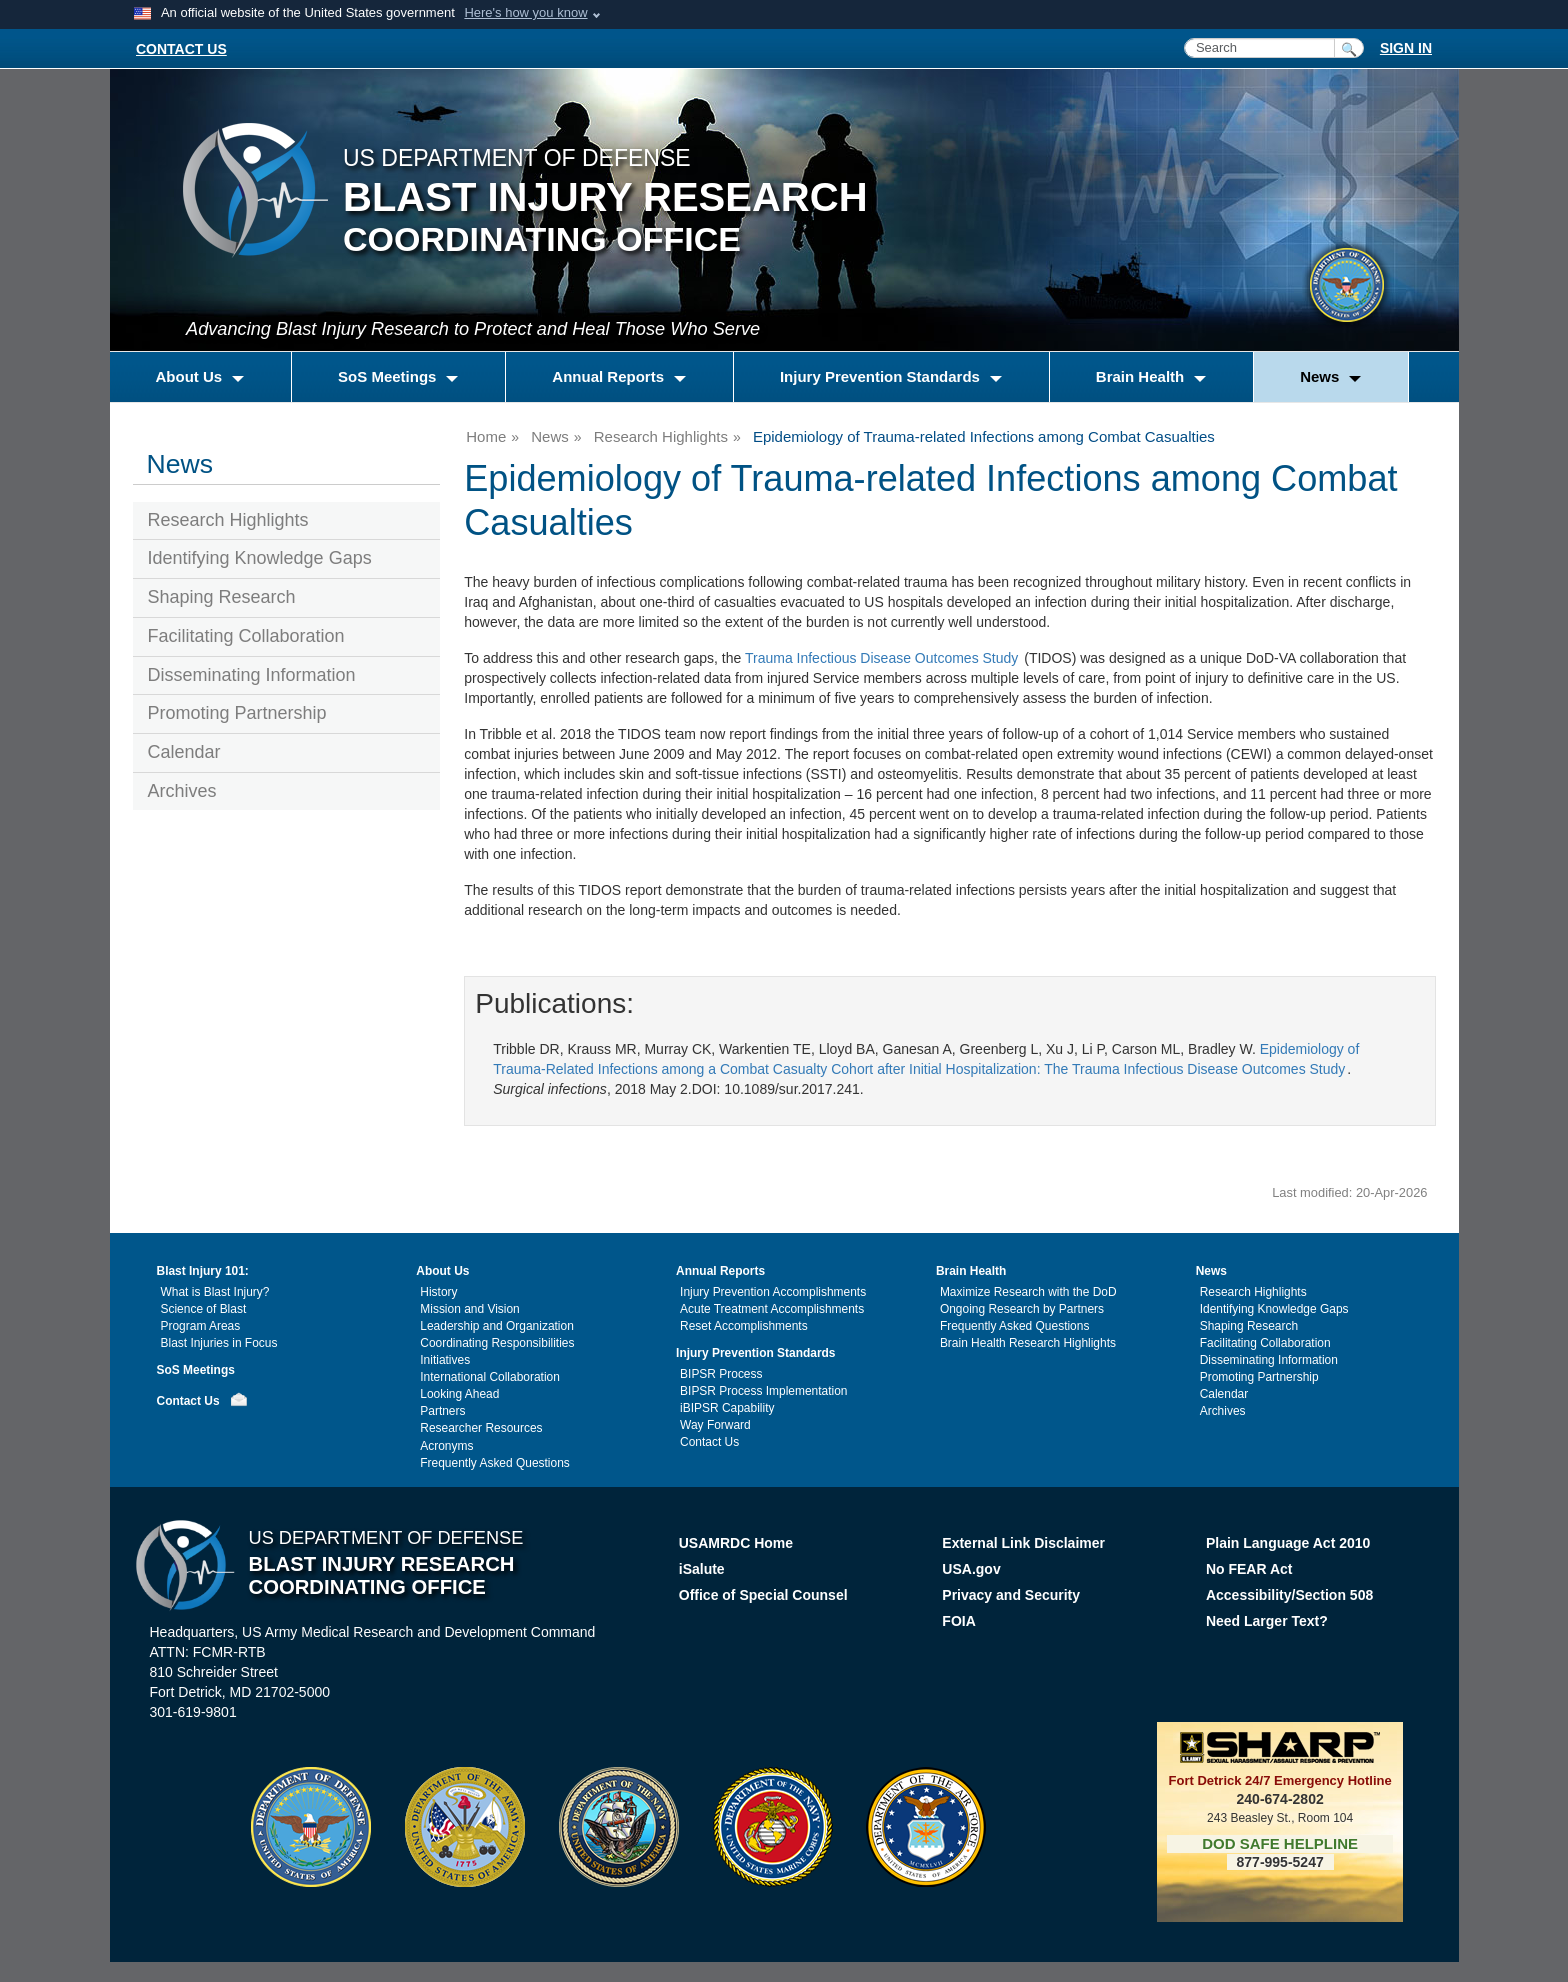 The image size is (1568, 1982). What do you see at coordinates (736, 1543) in the screenshot?
I see `USAMRDC Home` at bounding box center [736, 1543].